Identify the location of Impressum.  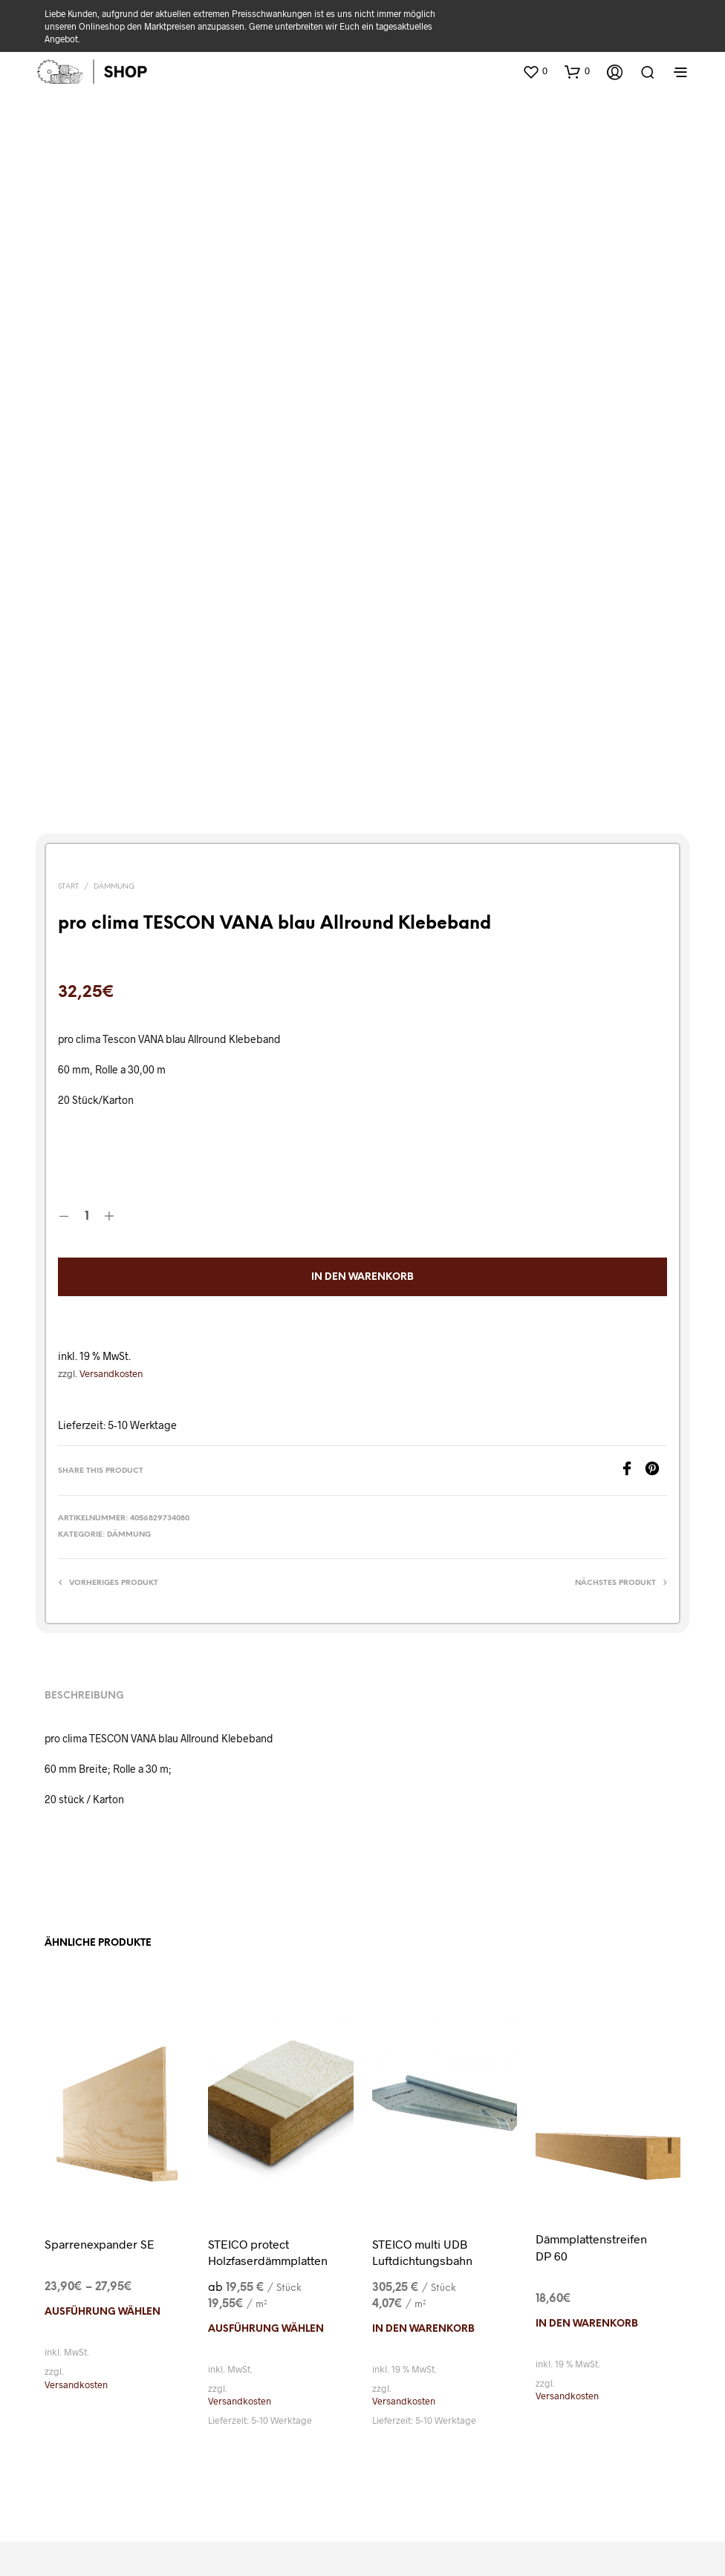
(590, 2418).